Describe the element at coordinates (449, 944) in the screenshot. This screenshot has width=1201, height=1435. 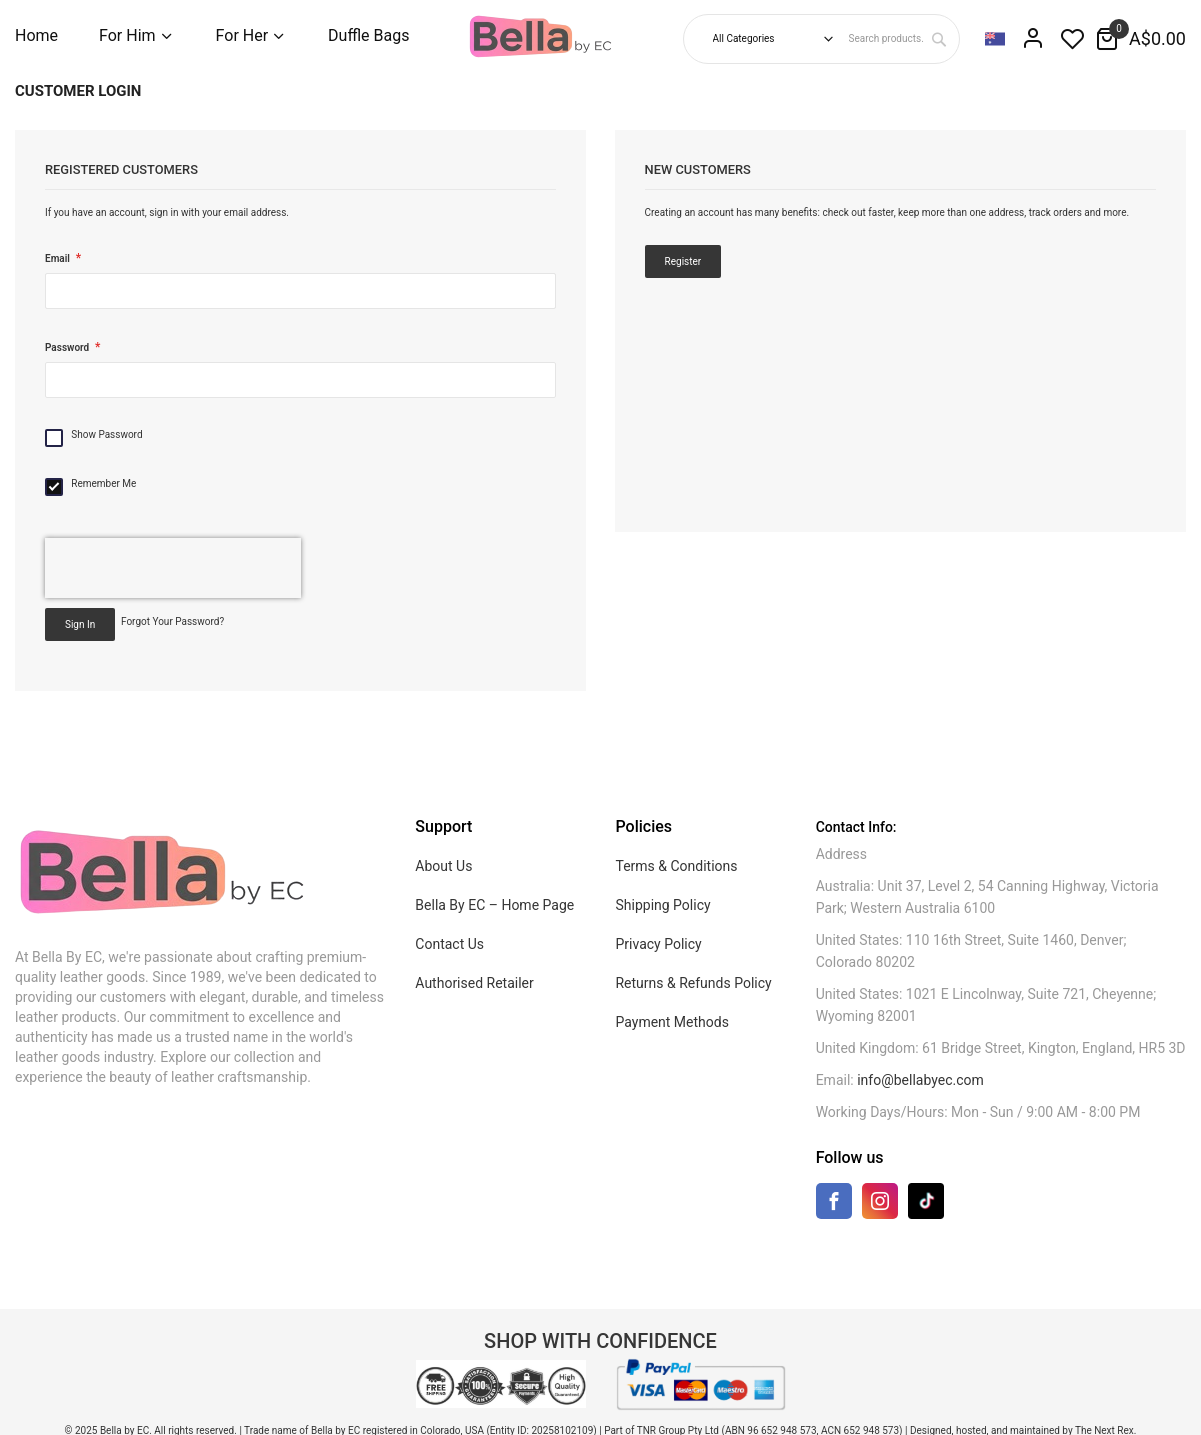
I see `Contact Us` at that location.